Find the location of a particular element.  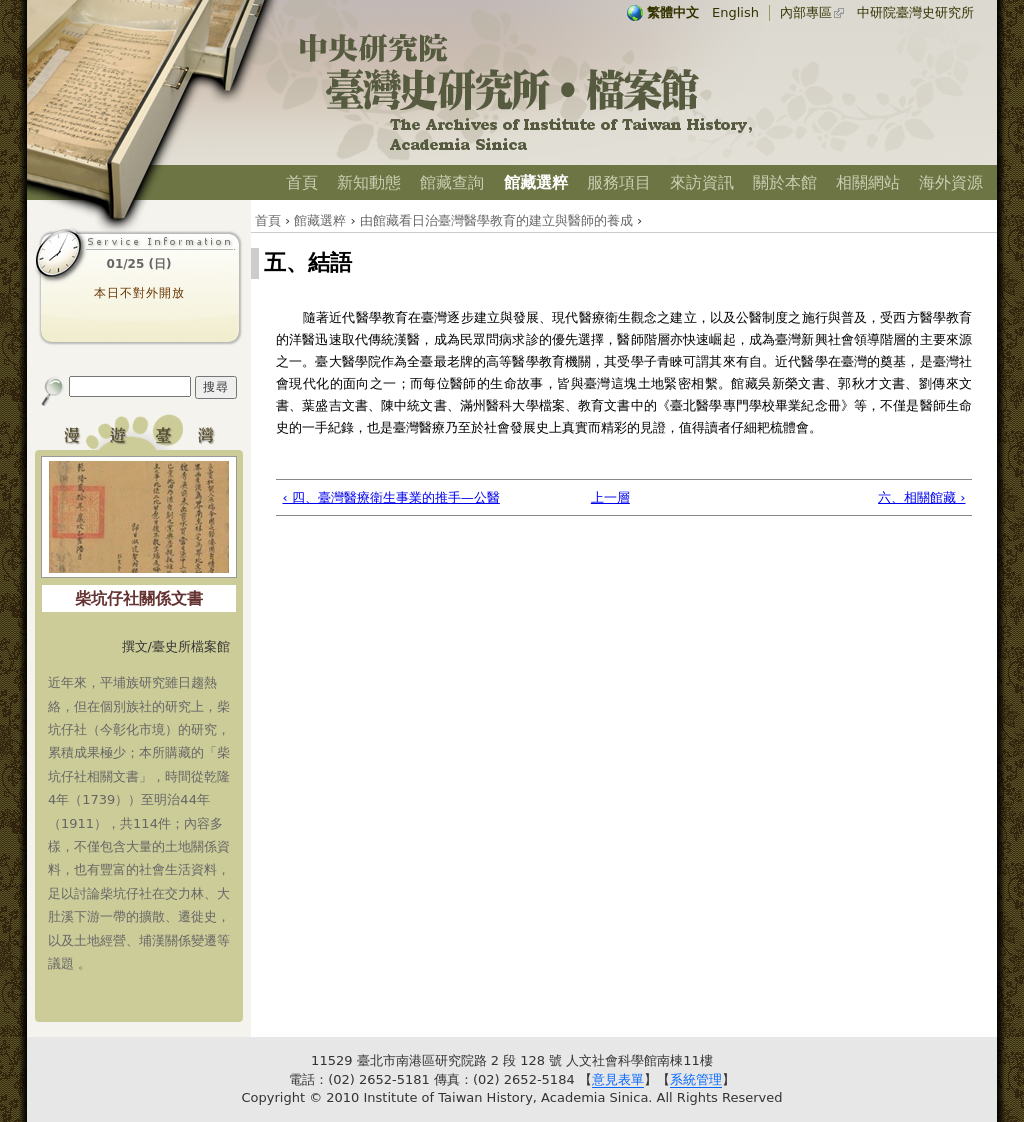

關於本館 is located at coordinates (785, 182).